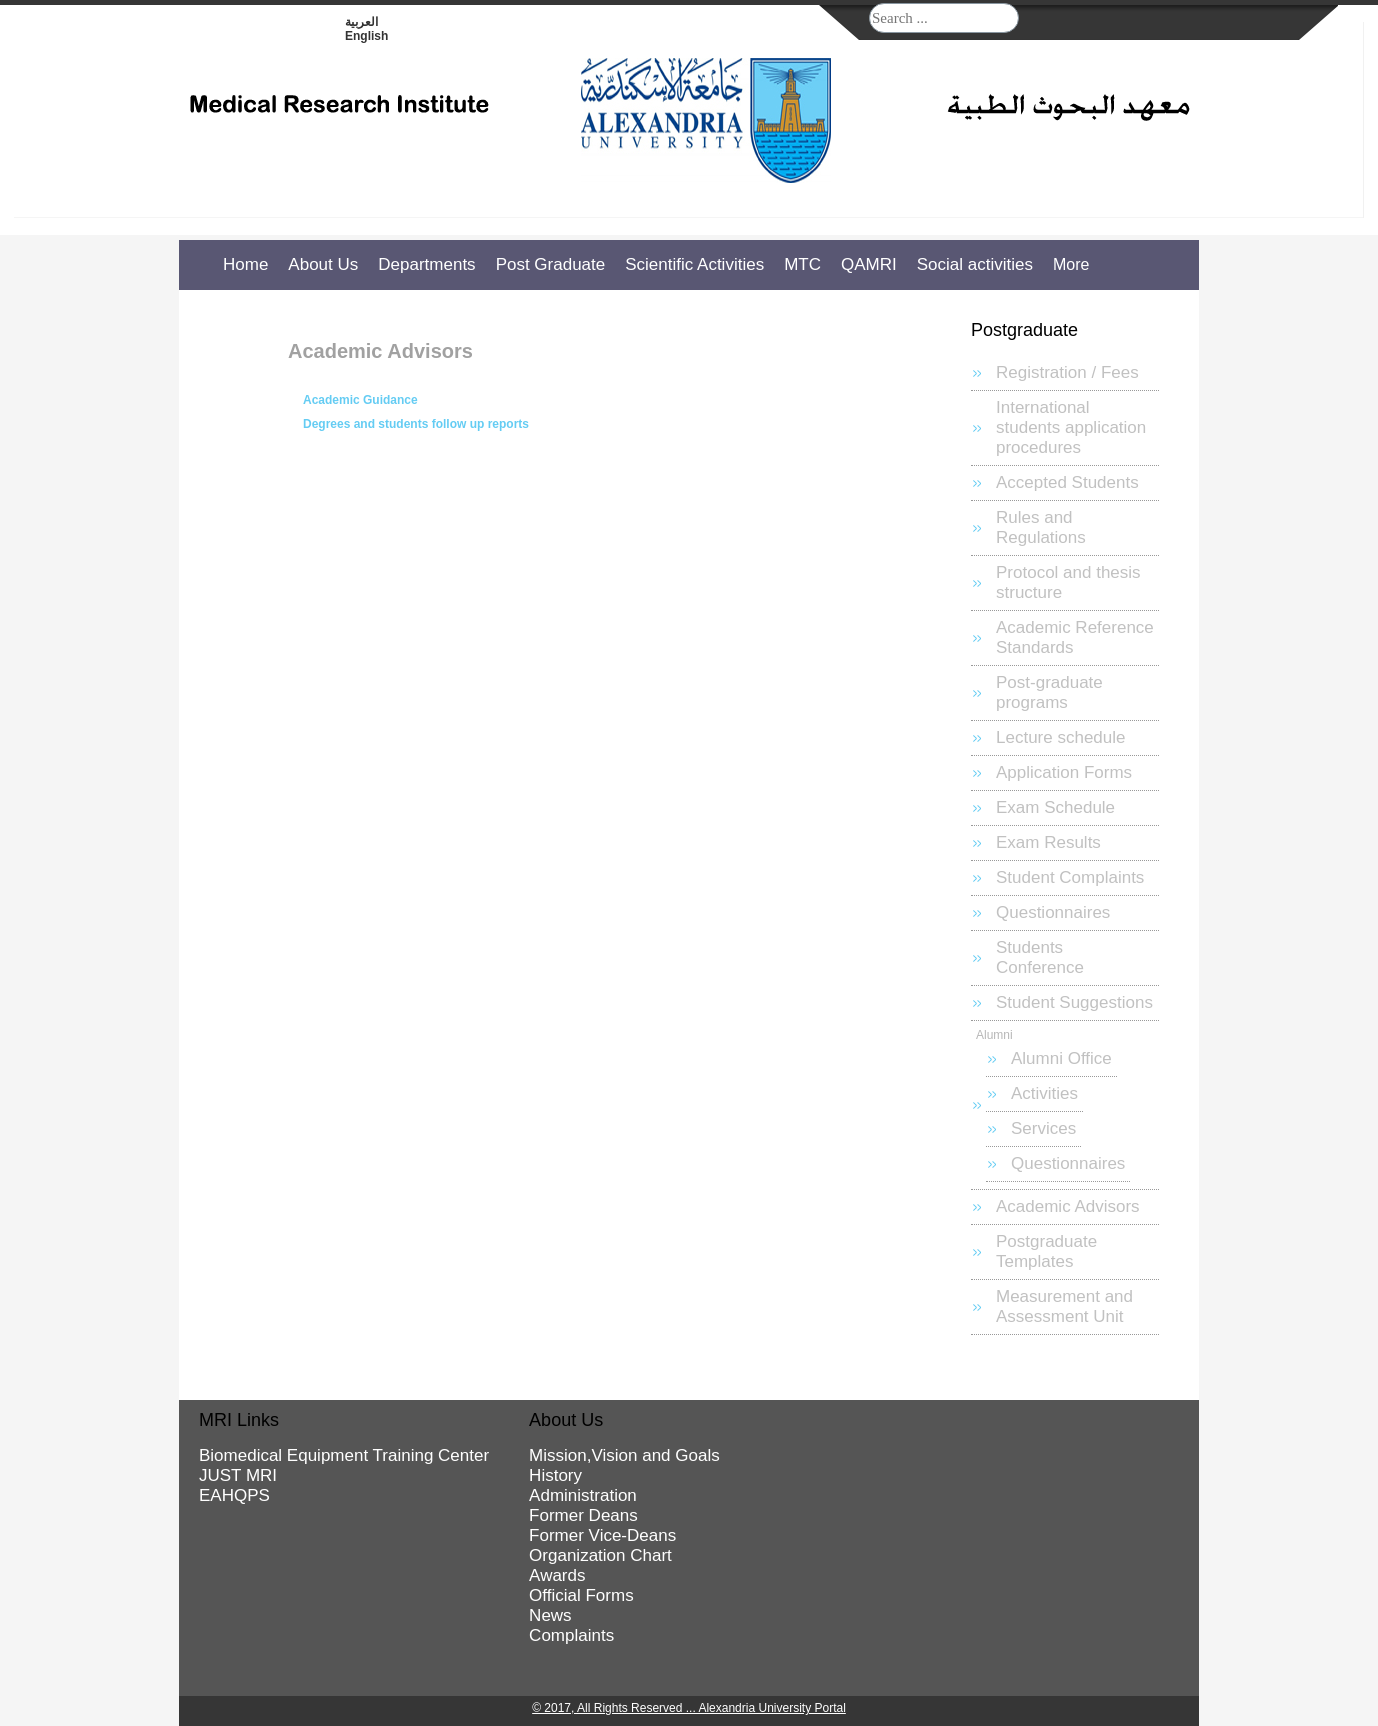  I want to click on News, so click(550, 1615).